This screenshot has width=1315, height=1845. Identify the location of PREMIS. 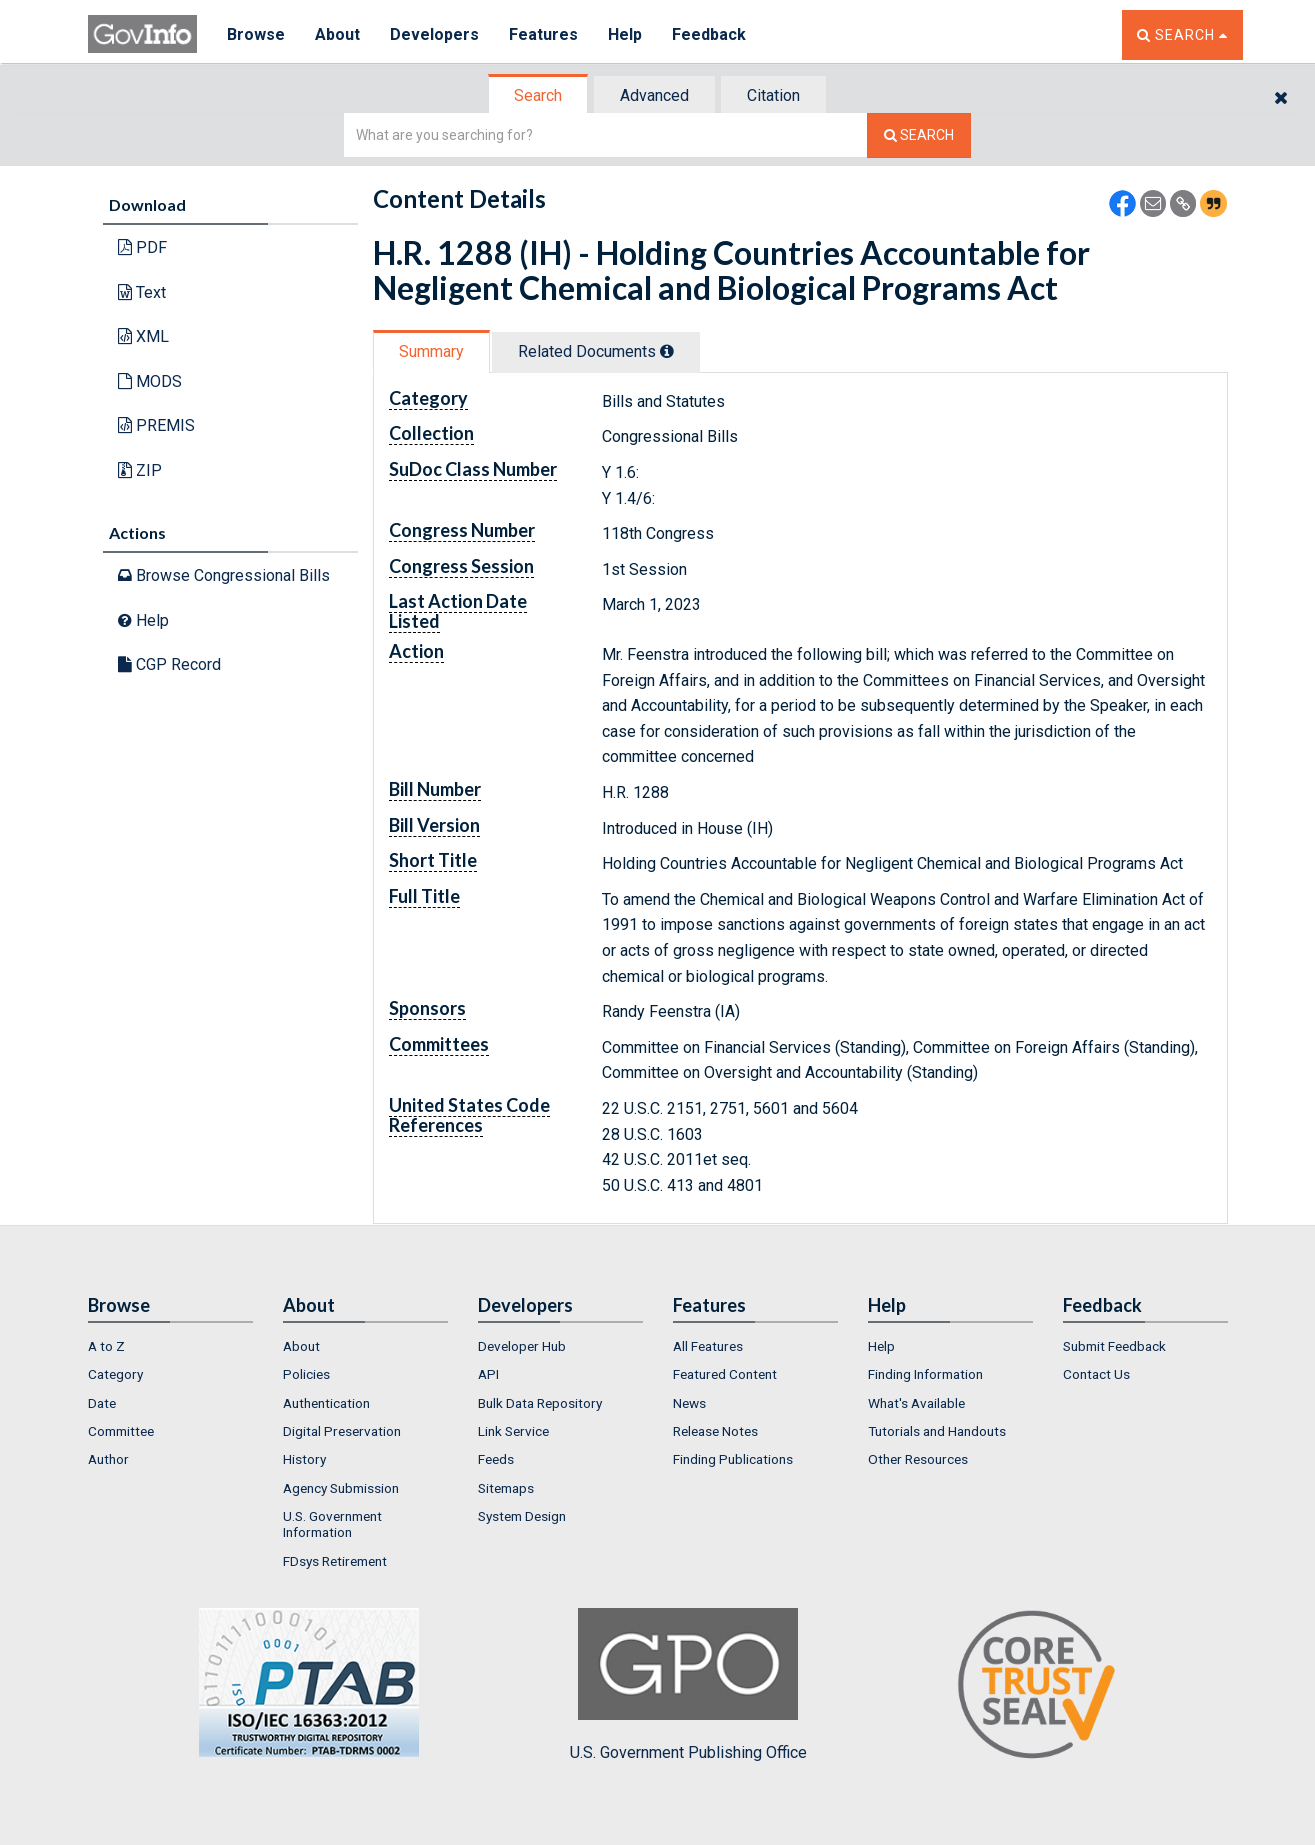
(156, 425).